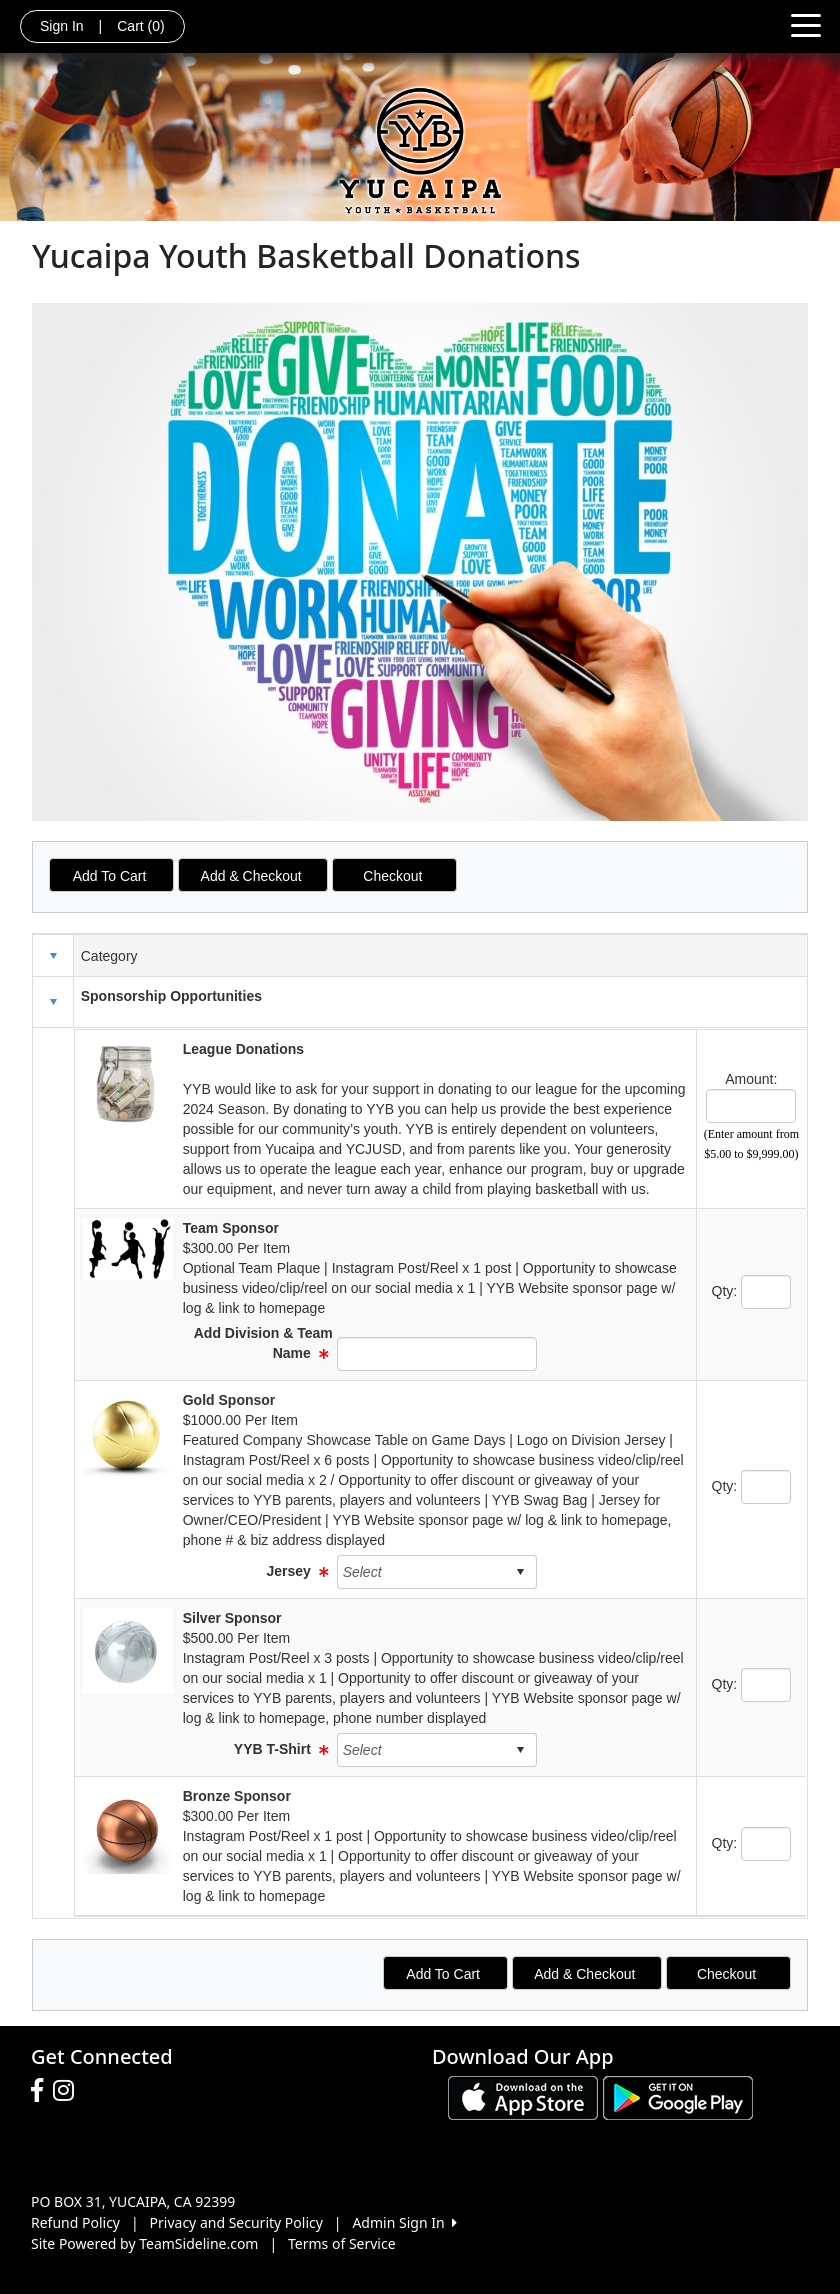 The width and height of the screenshot is (840, 2294). I want to click on Site Powered by TeamSideline.com, so click(144, 2243).